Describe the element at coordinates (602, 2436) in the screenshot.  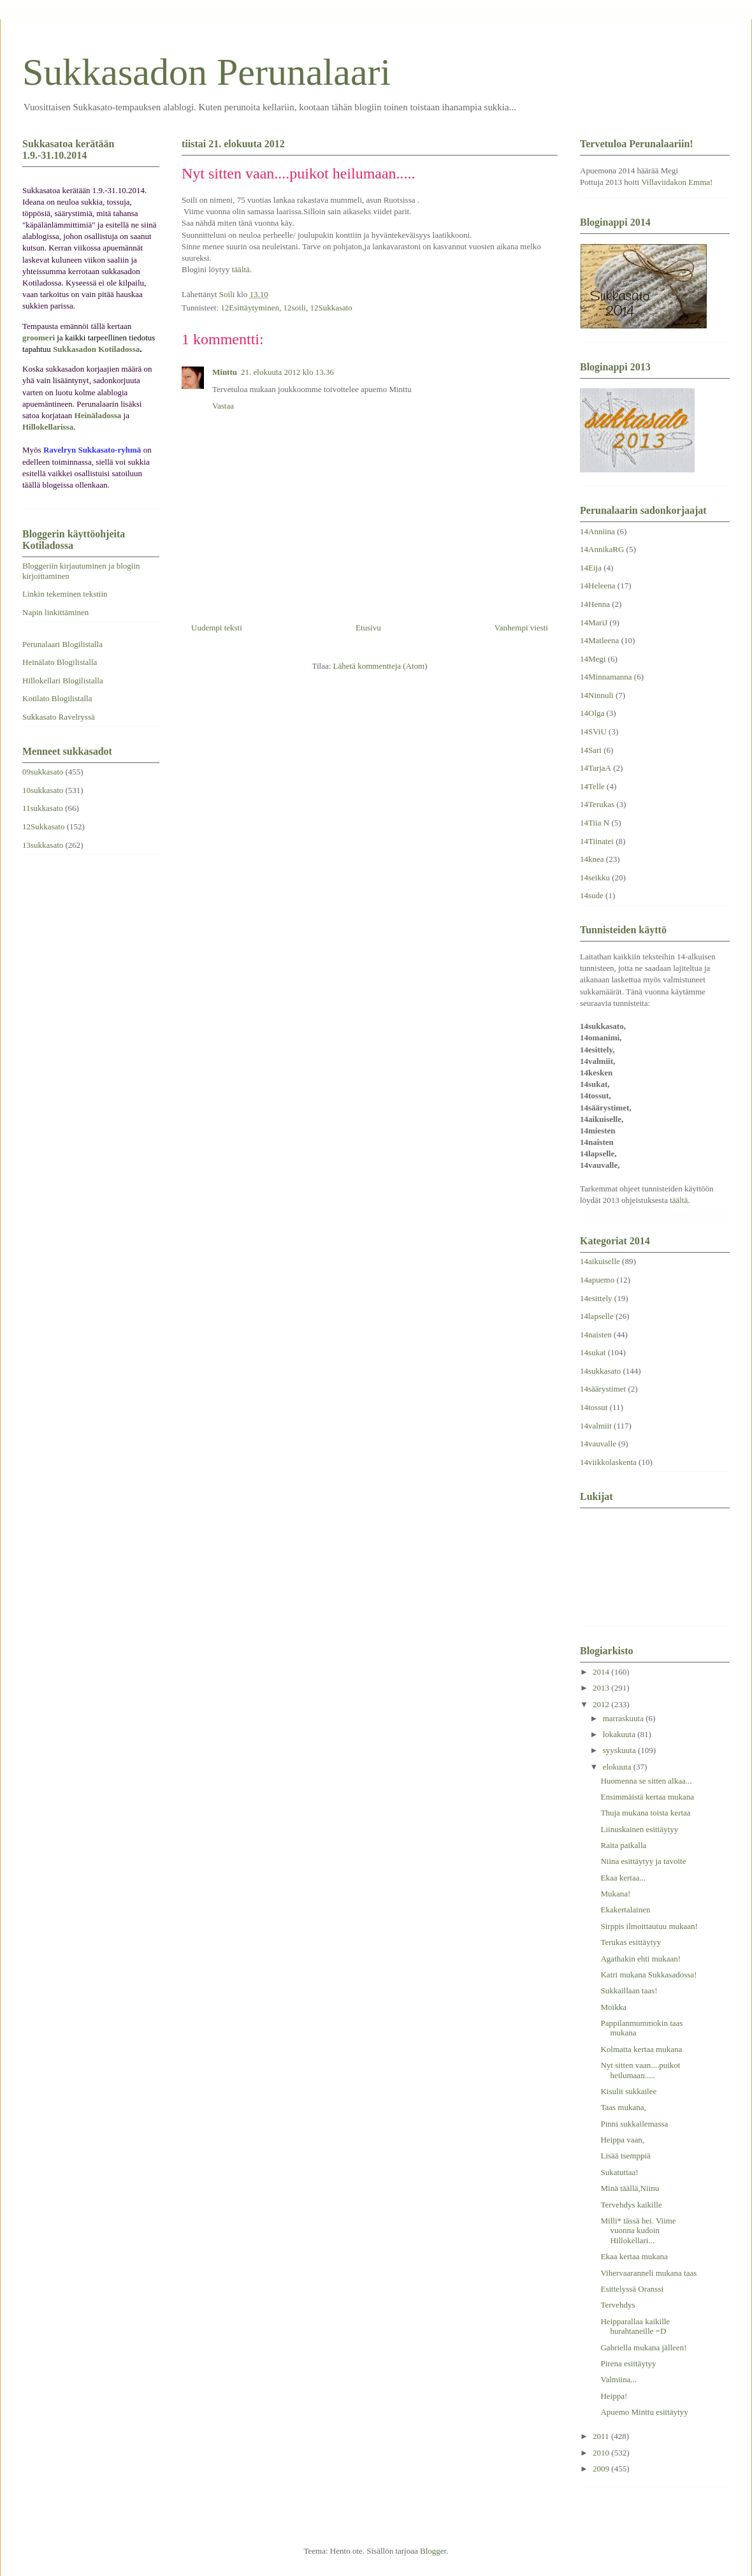
I see `2011` at that location.